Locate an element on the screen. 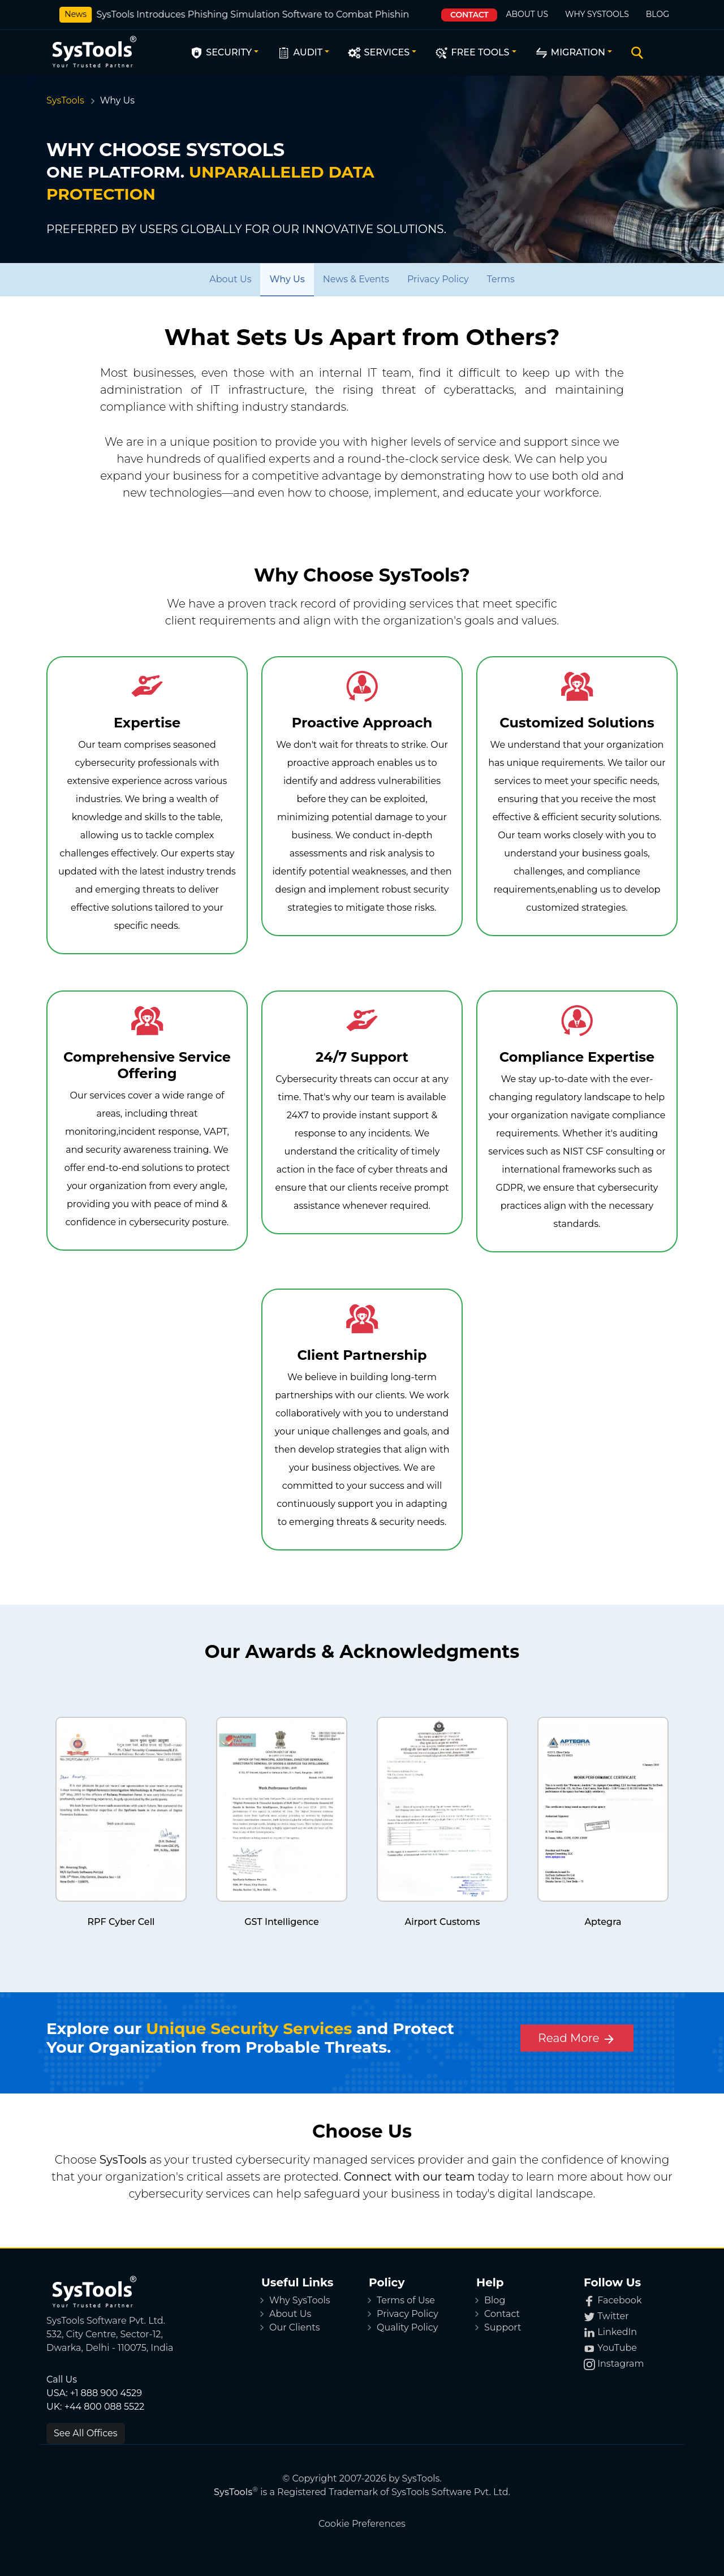  Quality Policy is located at coordinates (407, 2327).